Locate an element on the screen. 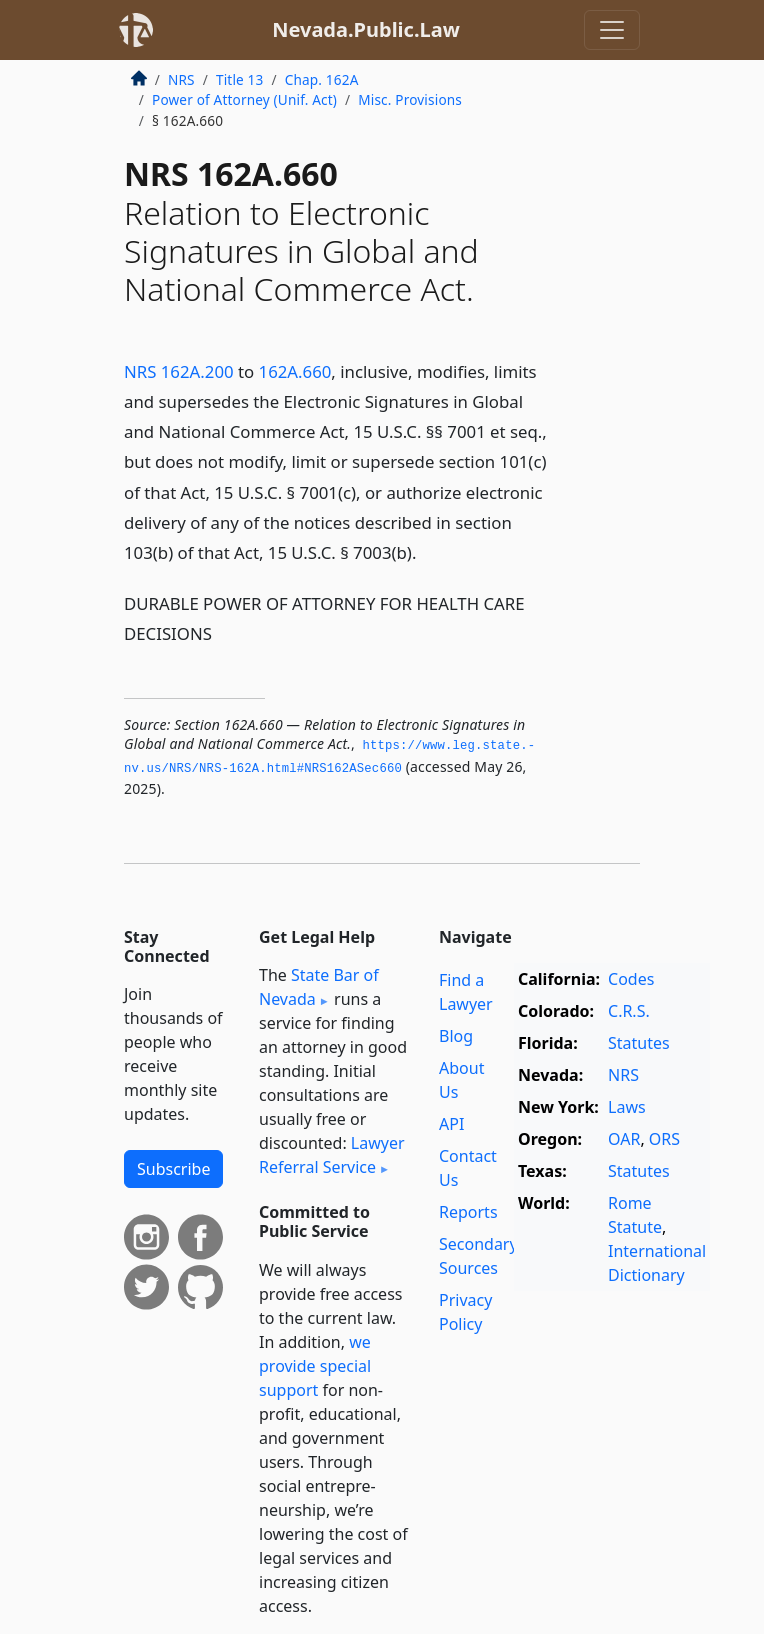  NRS 162A.200 is located at coordinates (179, 371).